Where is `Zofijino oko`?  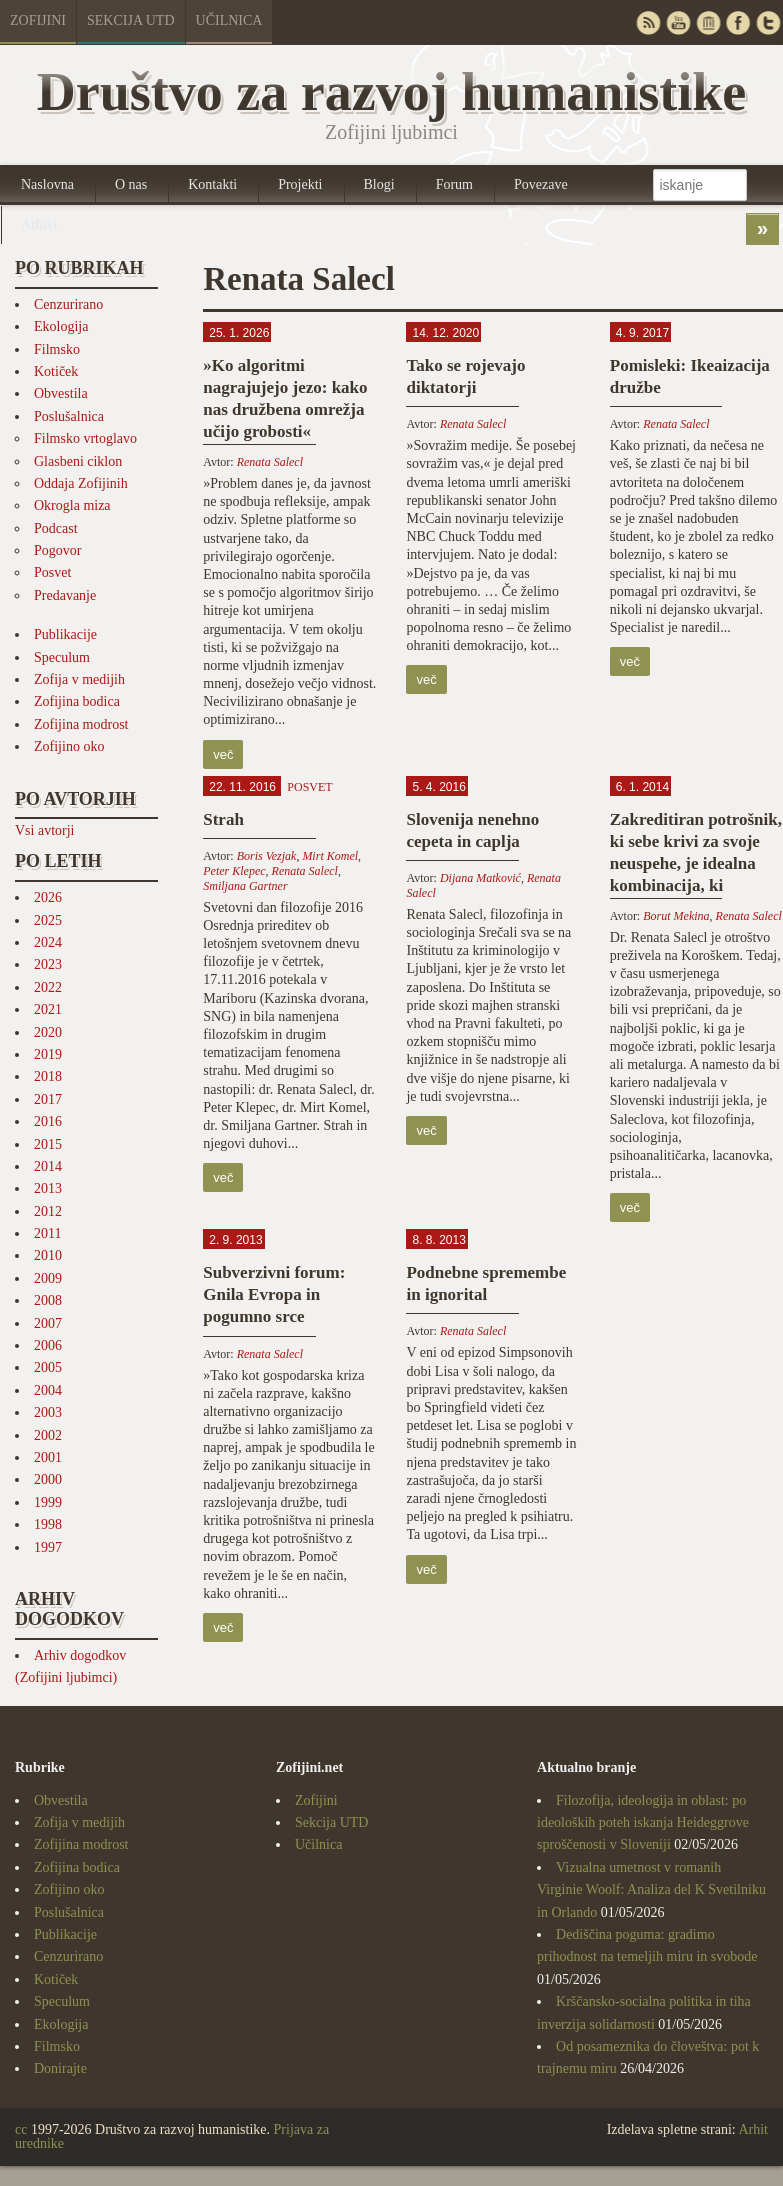 Zofijino oko is located at coordinates (69, 746).